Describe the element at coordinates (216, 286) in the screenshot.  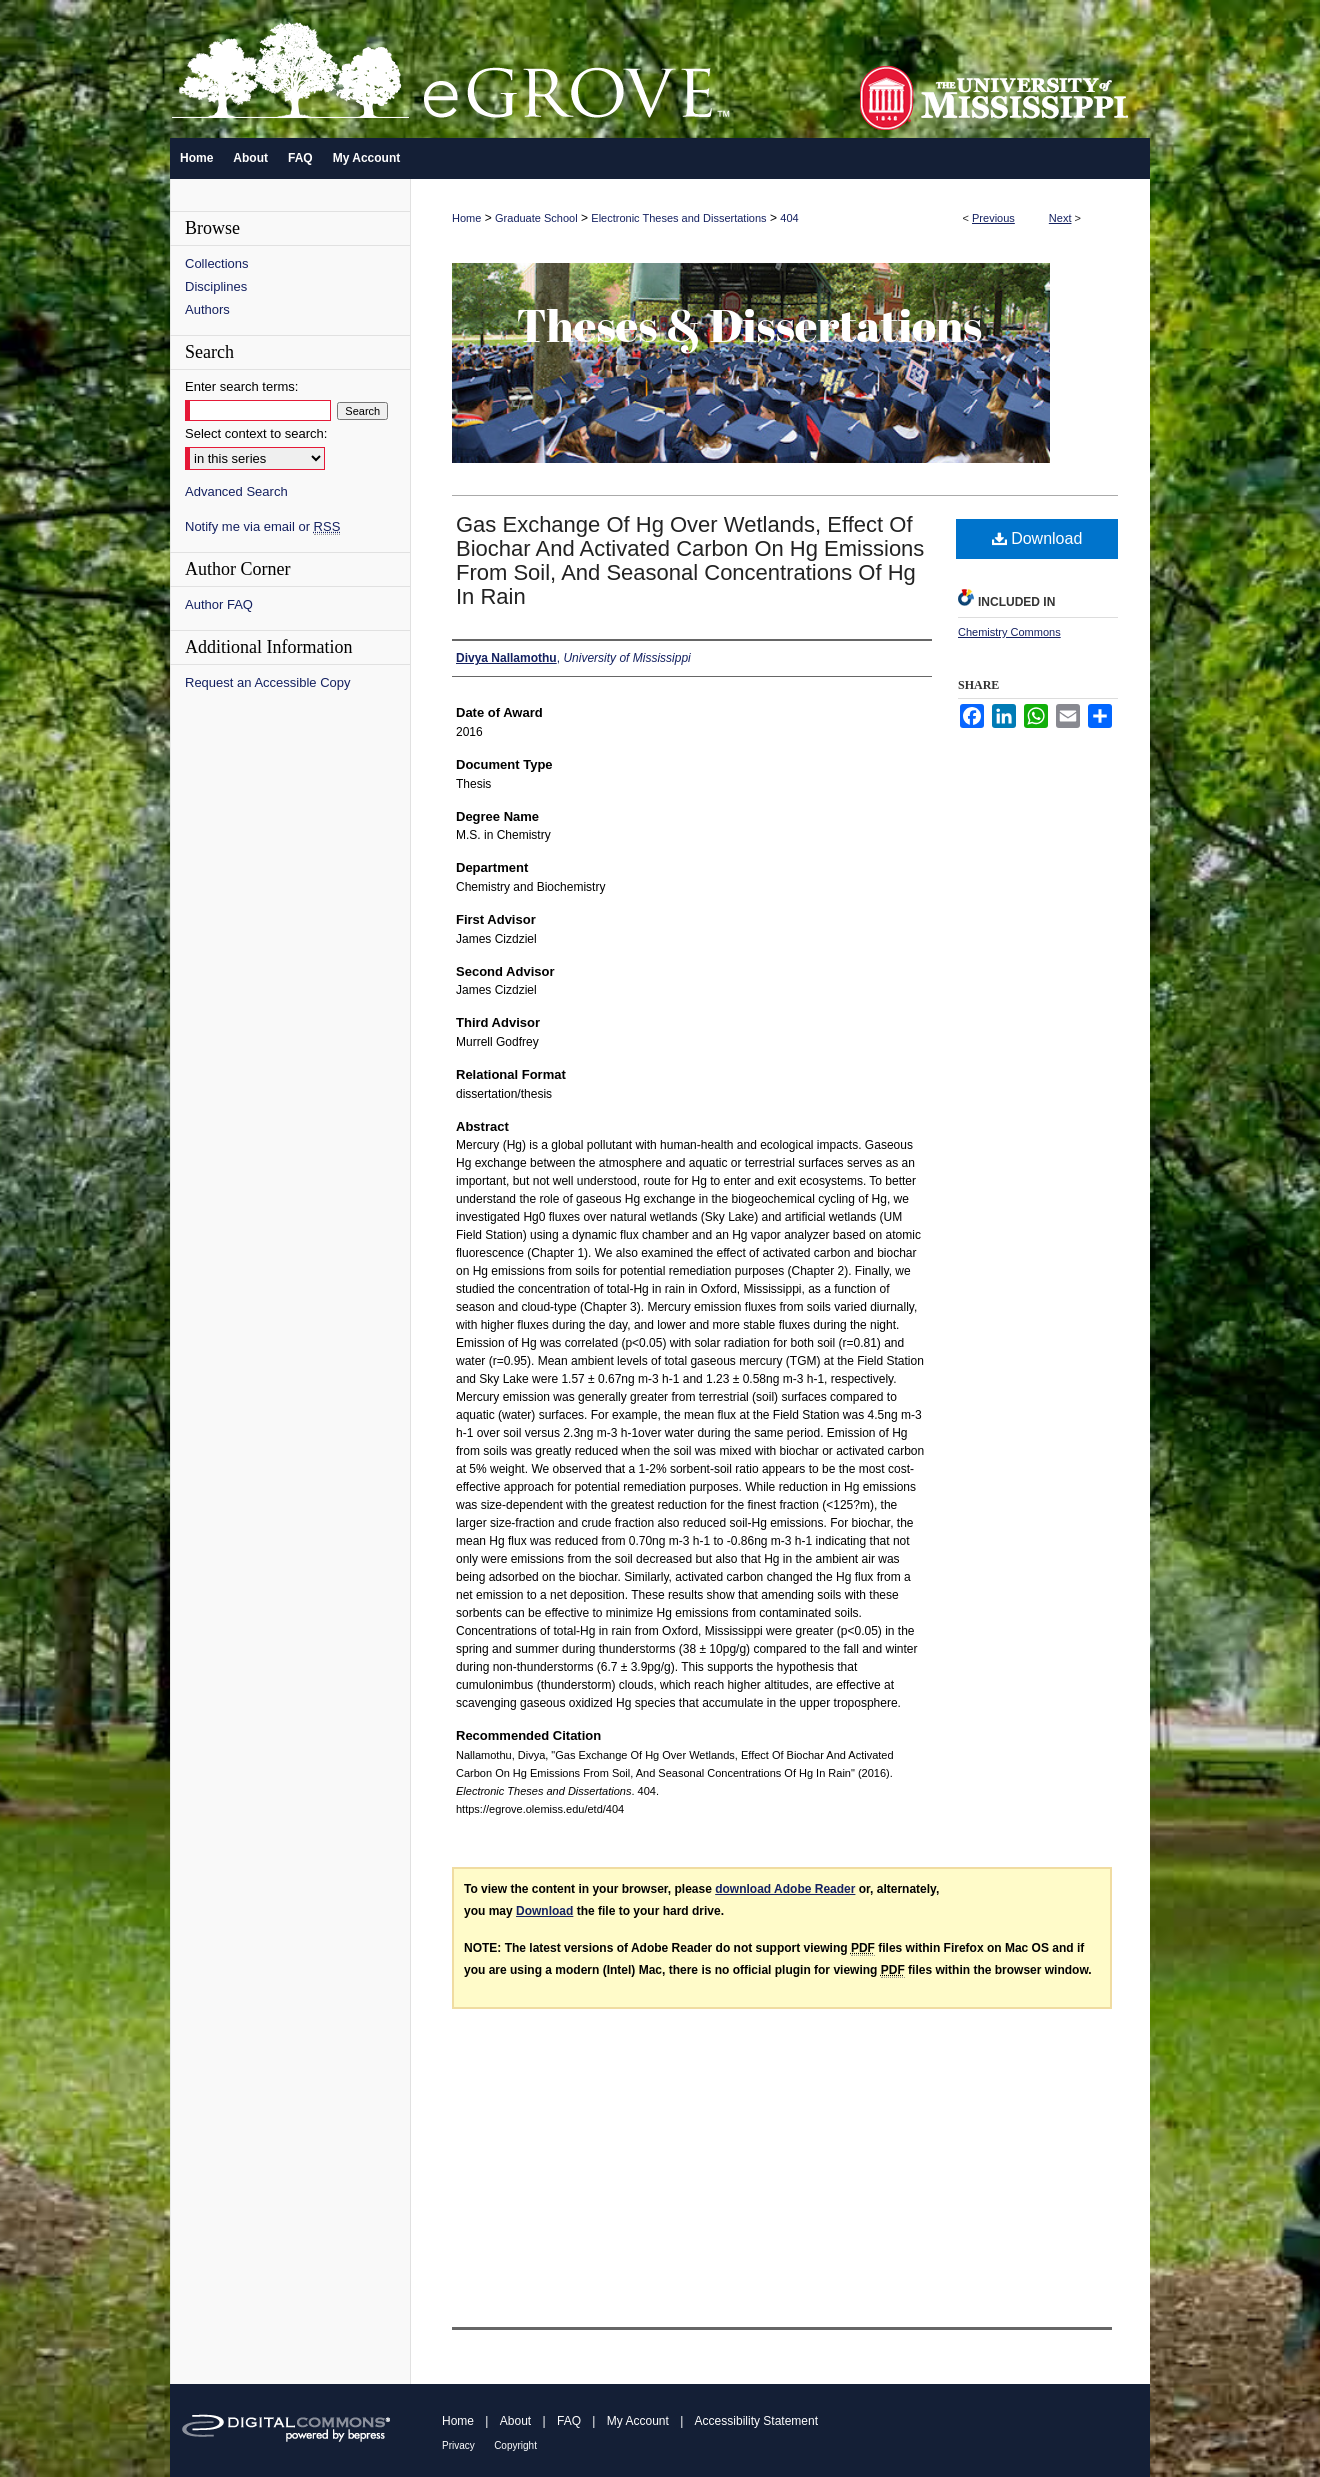
I see `Disciplines` at that location.